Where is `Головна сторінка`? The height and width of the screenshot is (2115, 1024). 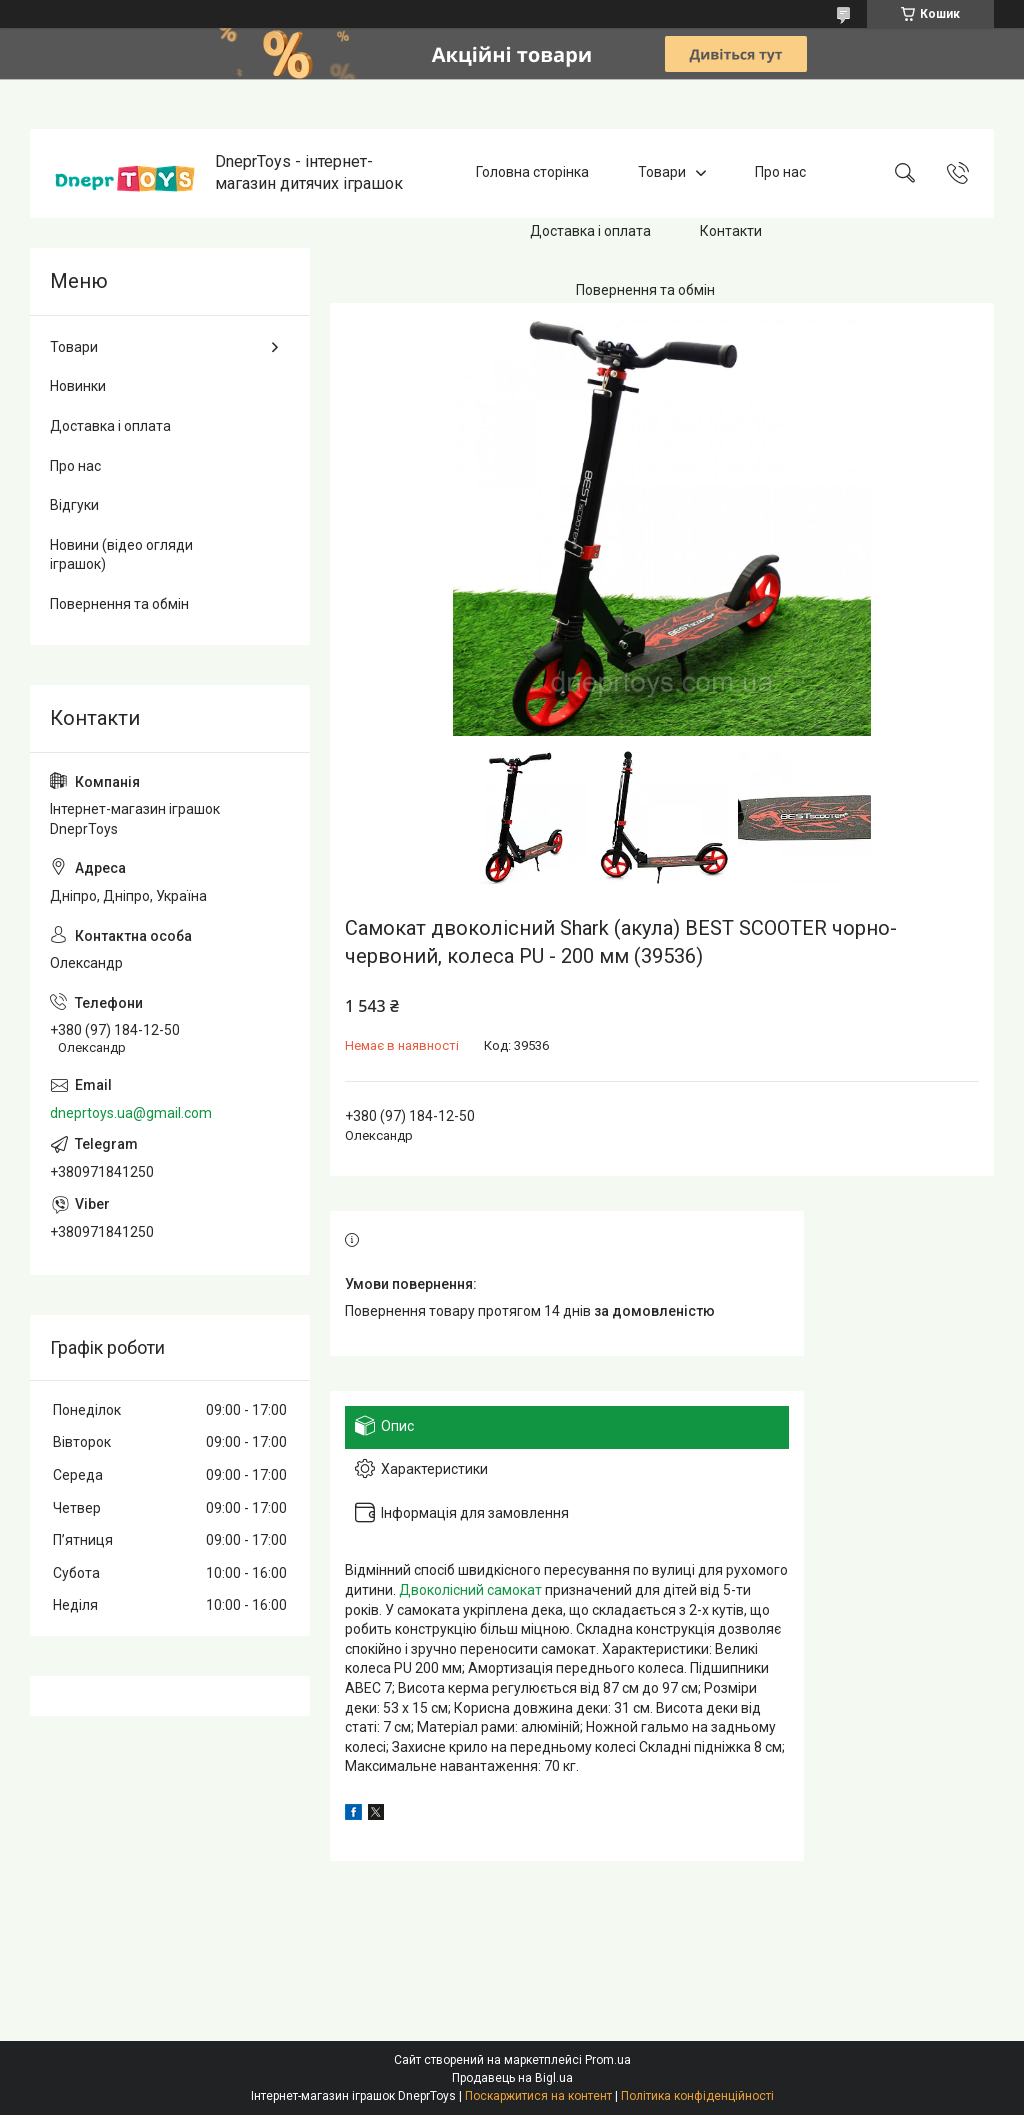 Головна сторінка is located at coordinates (532, 173).